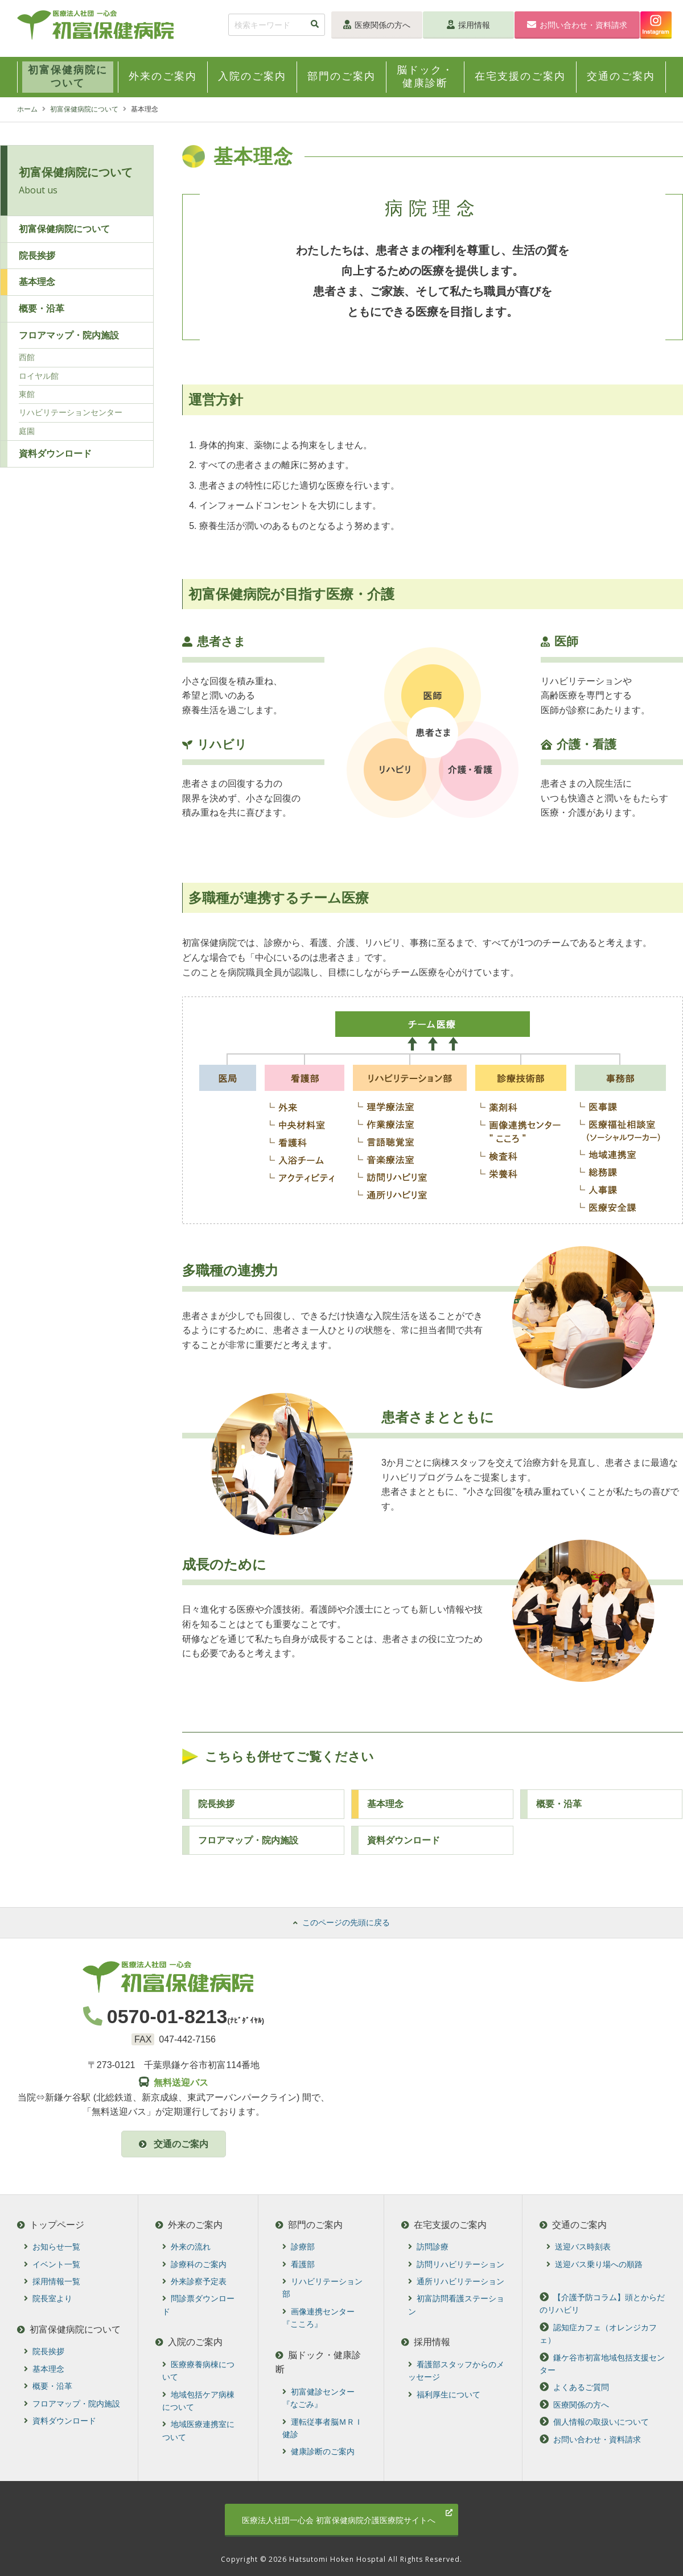 The image size is (683, 2576). What do you see at coordinates (445, 2394) in the screenshot?
I see `福利厚生について` at bounding box center [445, 2394].